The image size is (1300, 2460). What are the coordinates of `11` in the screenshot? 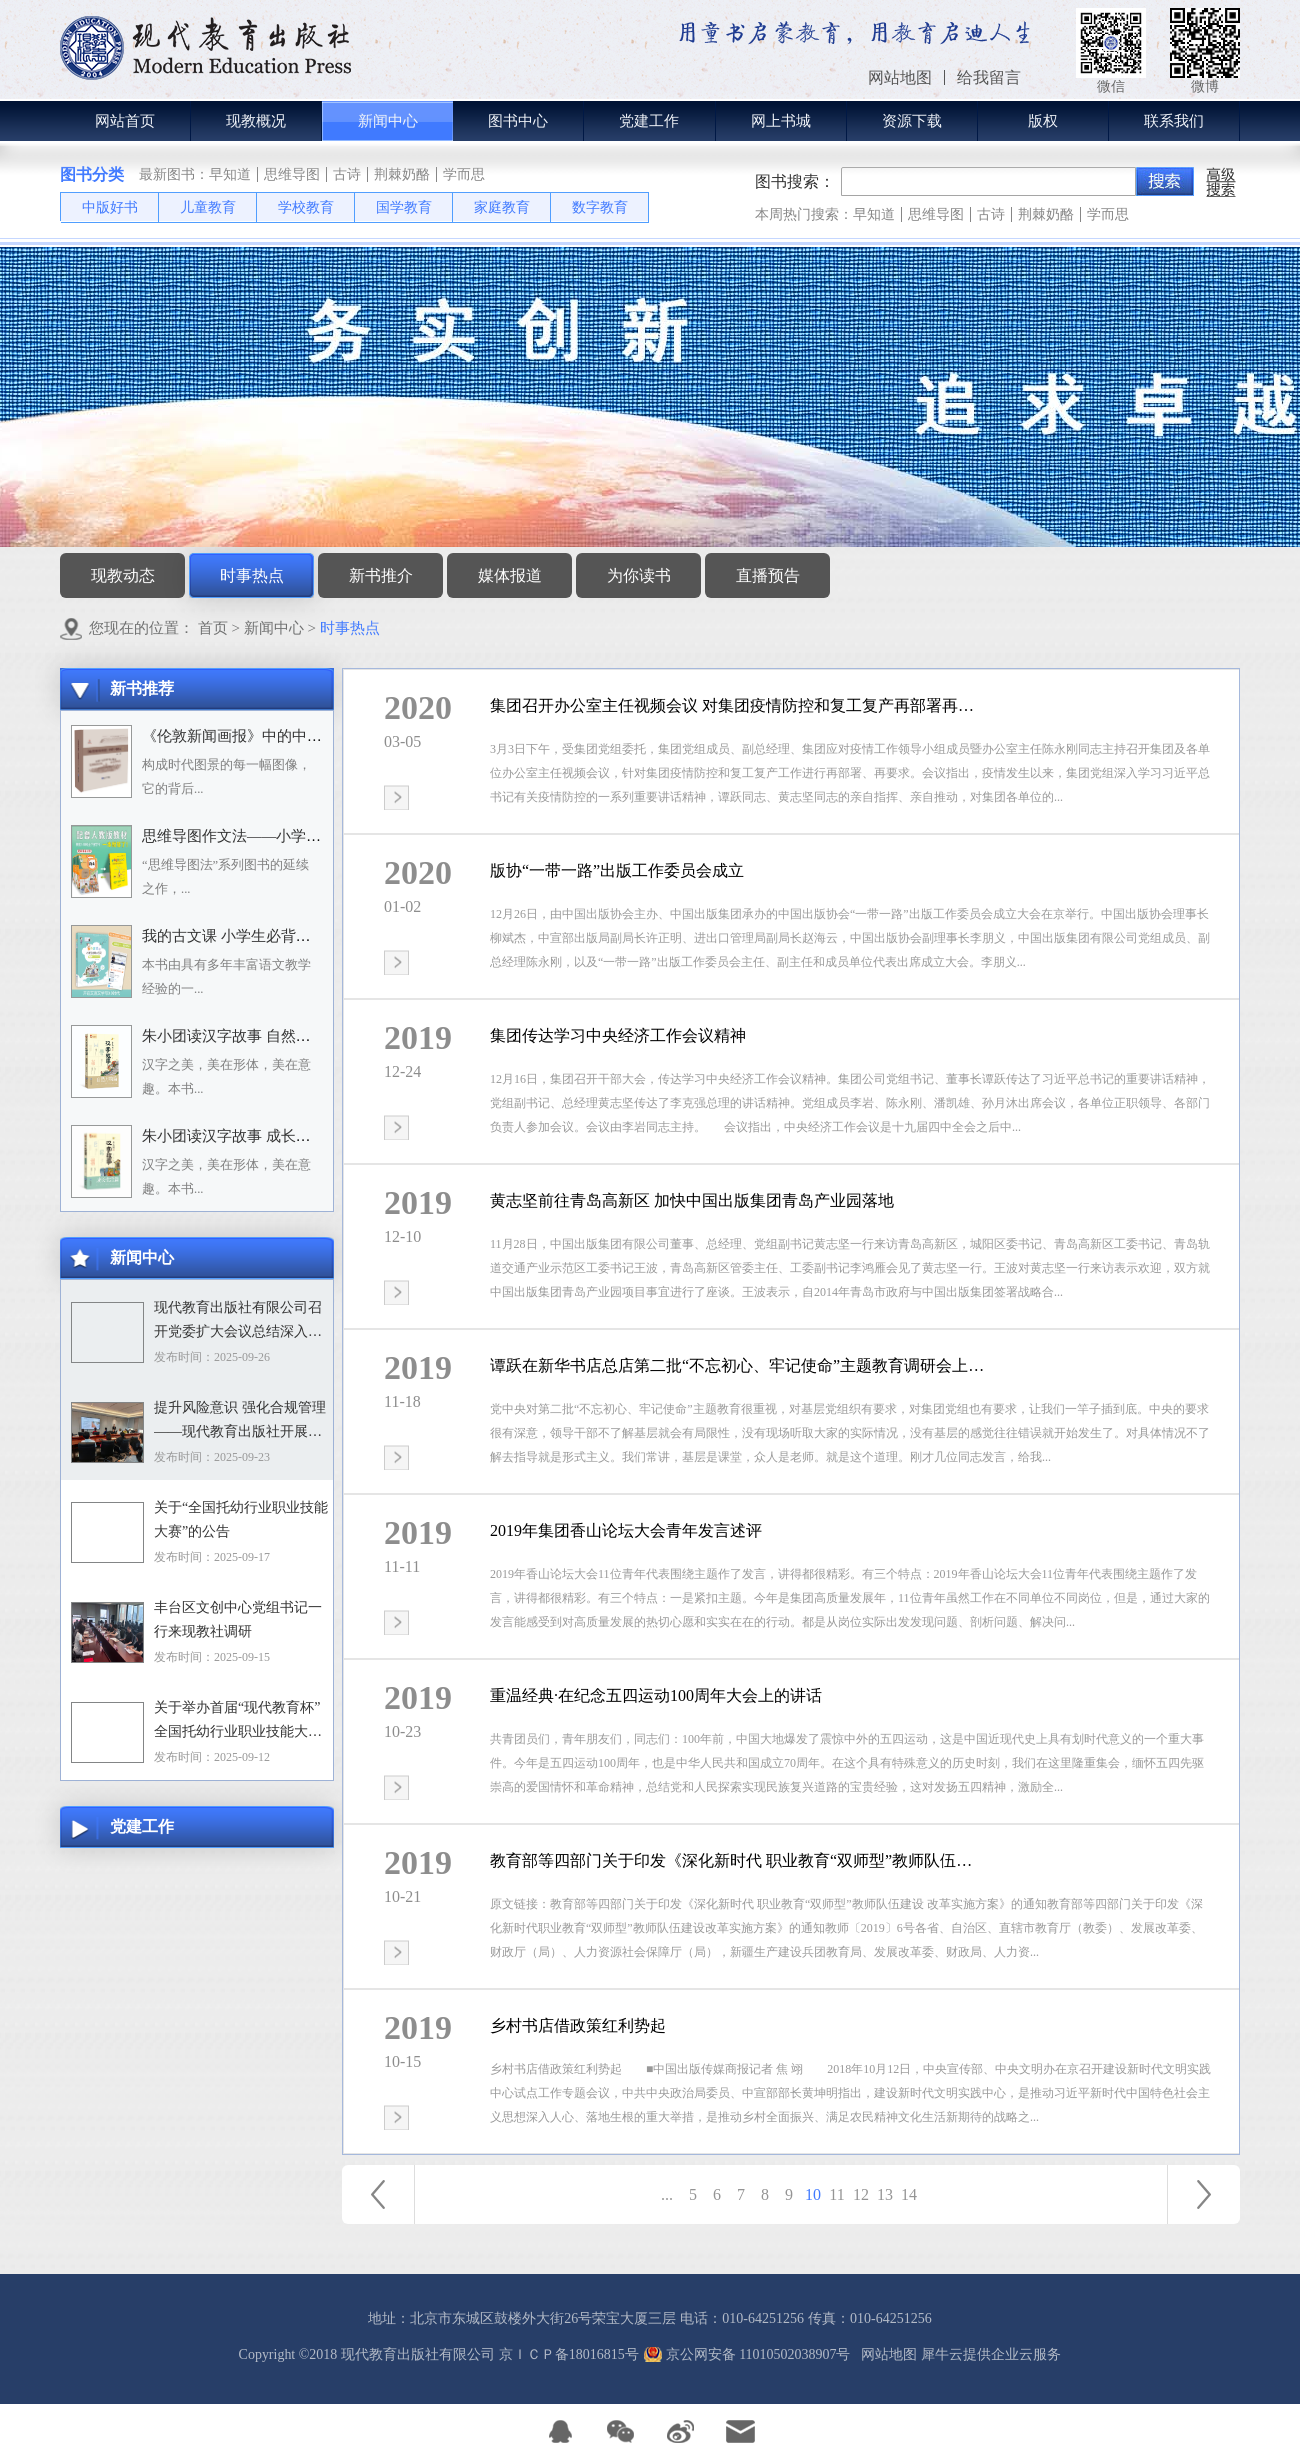 It's located at (836, 2194).